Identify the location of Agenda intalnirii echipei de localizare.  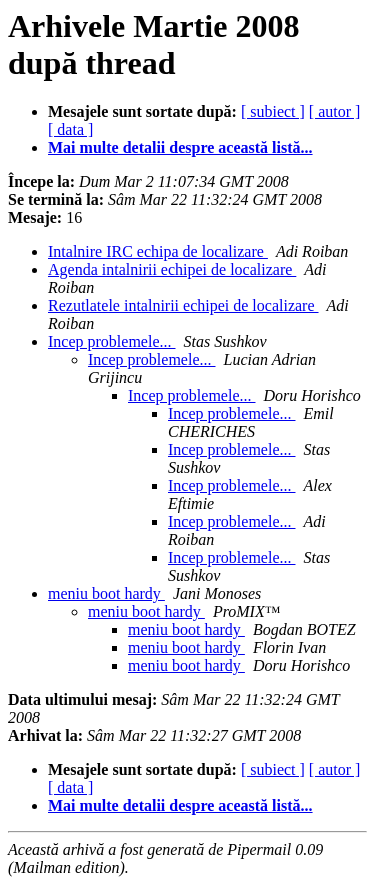
(172, 269).